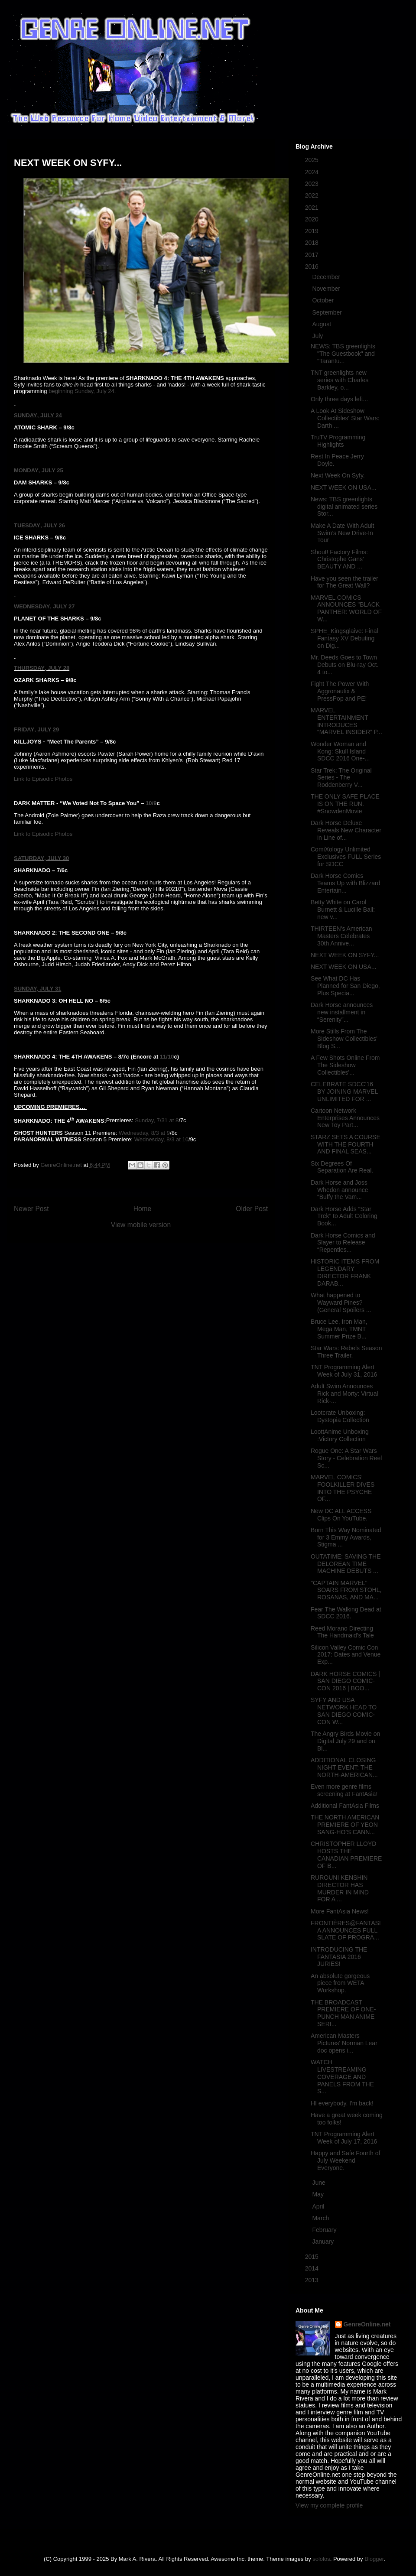  I want to click on March, so click(321, 2218).